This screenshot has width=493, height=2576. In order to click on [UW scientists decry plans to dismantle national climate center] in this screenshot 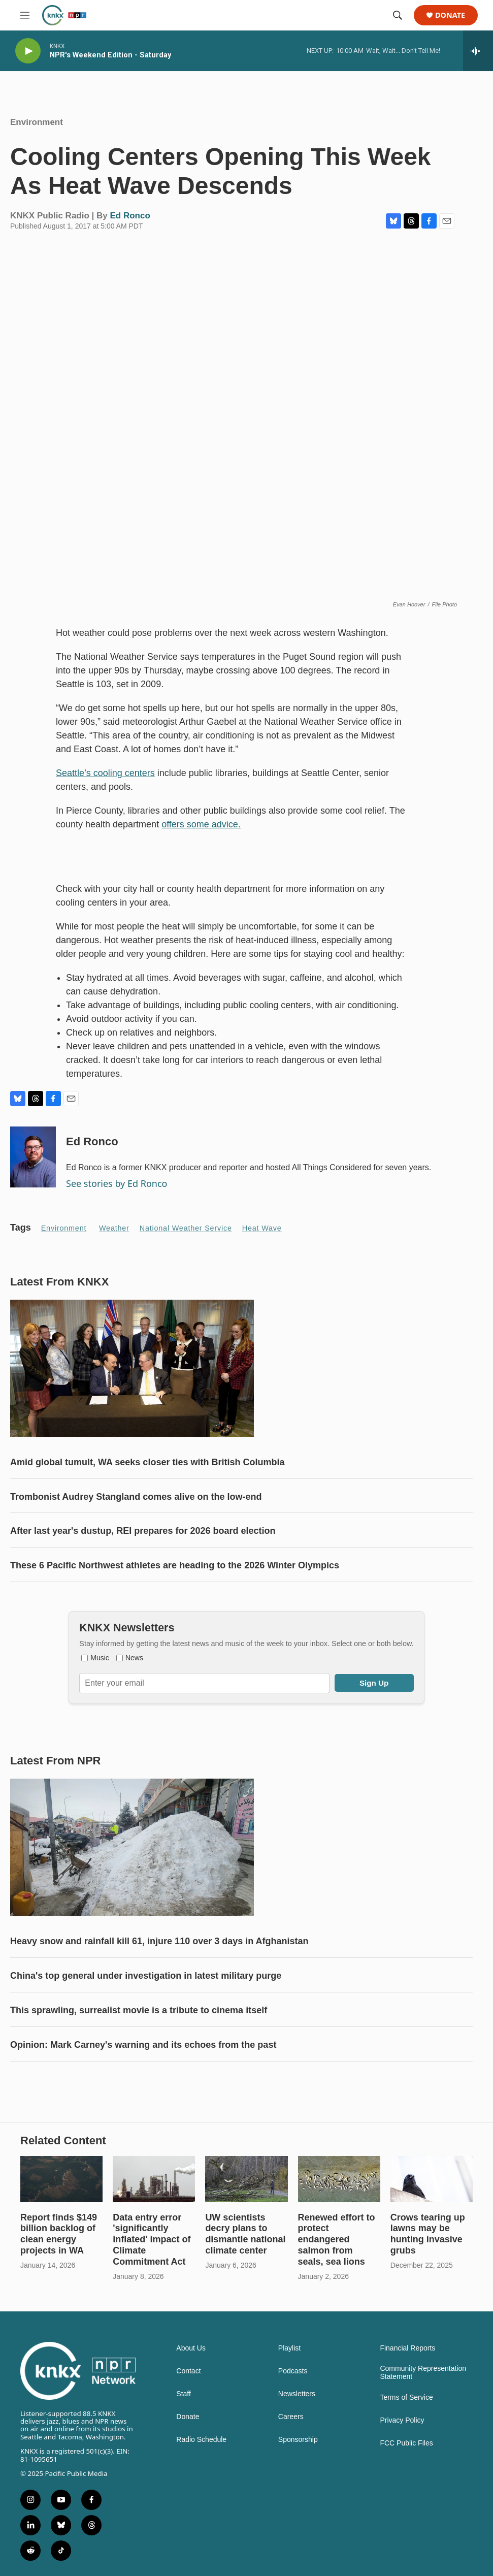, I will do `click(246, 2179)`.